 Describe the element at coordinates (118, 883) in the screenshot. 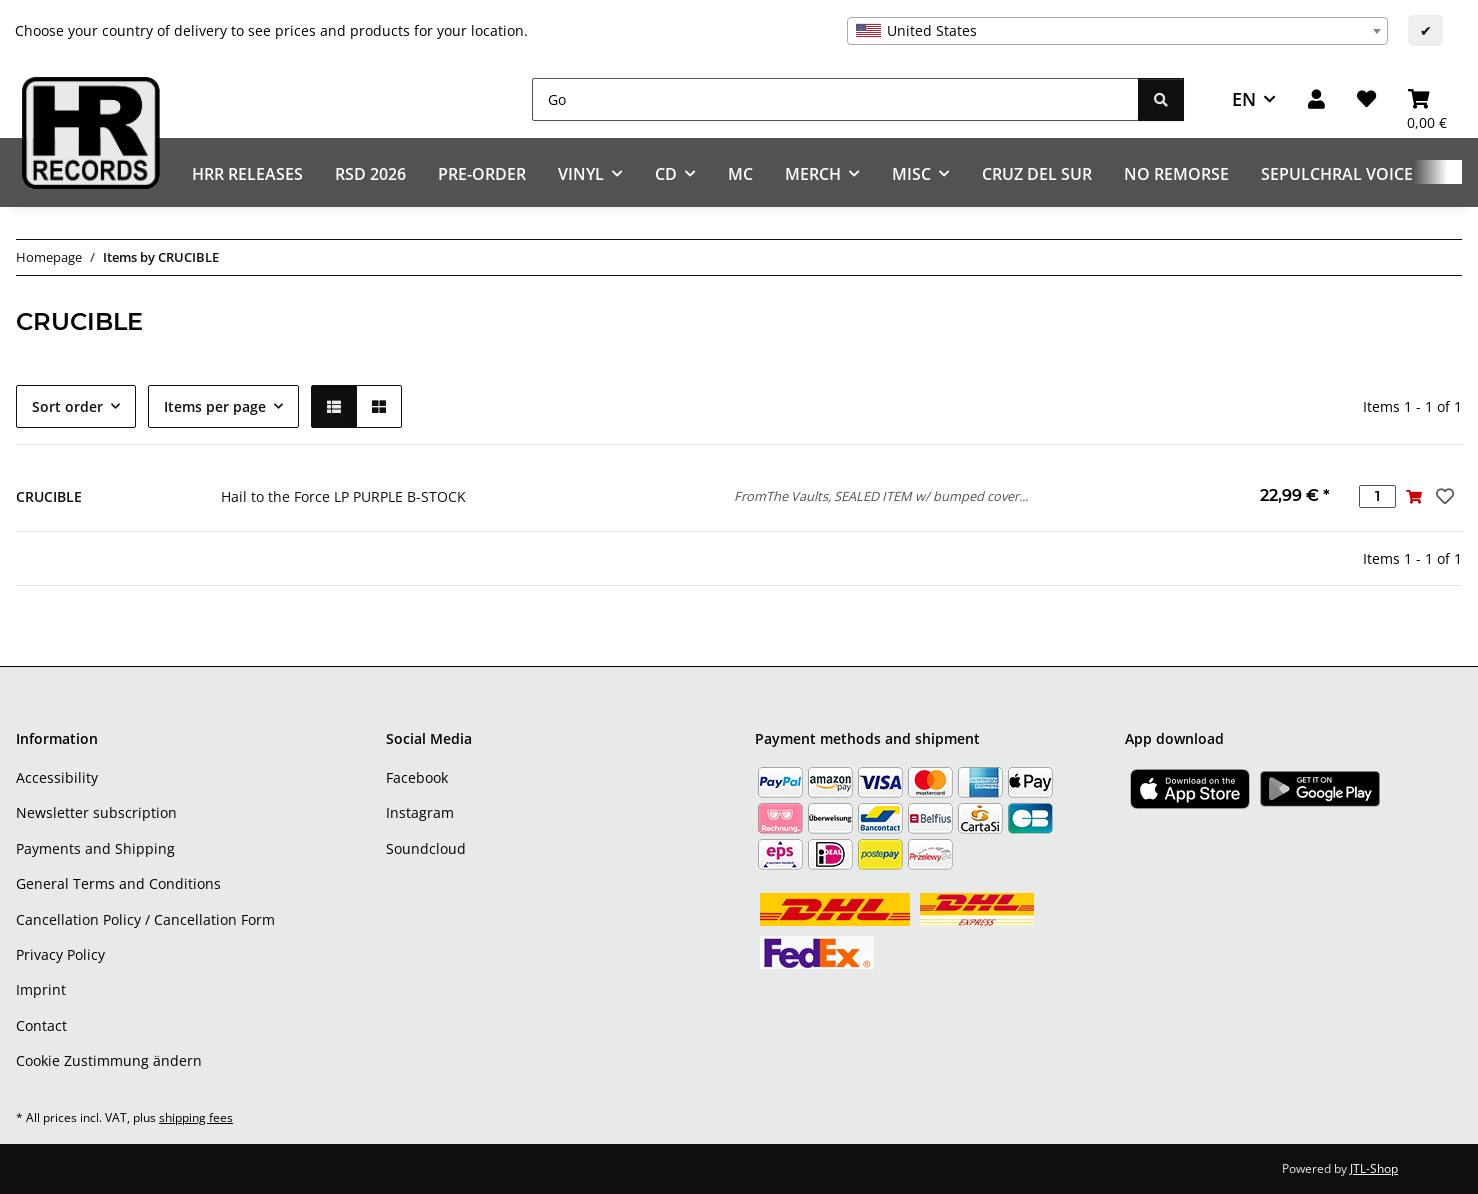

I see `General Terms and Conditions` at that location.